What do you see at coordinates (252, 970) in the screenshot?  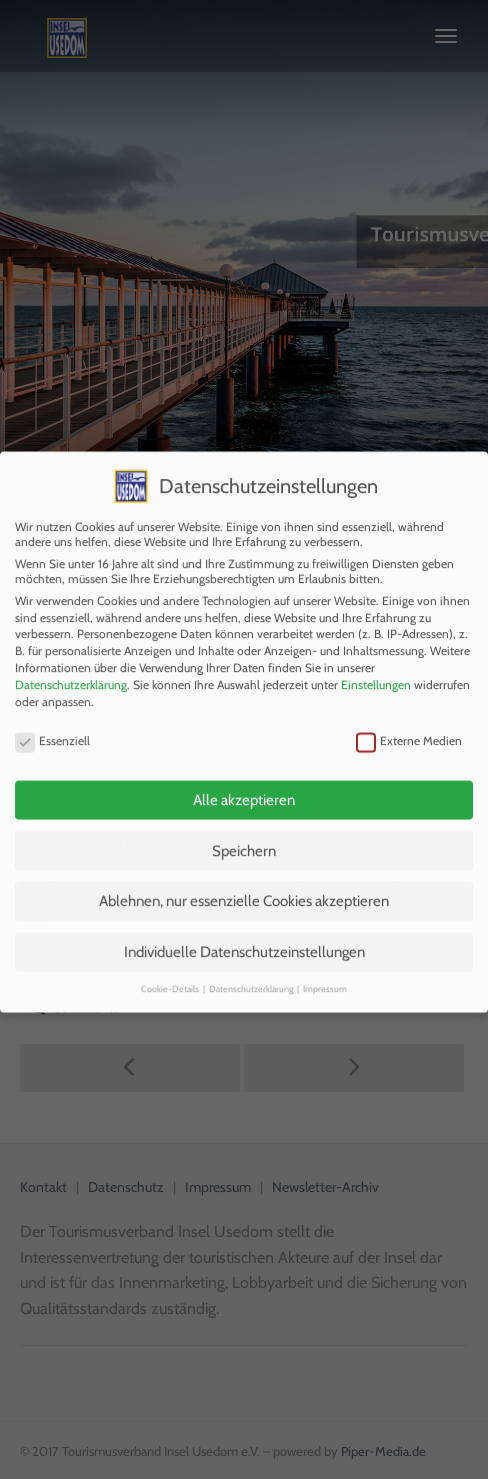 I see `Datenschutzerklärung [button]` at bounding box center [252, 970].